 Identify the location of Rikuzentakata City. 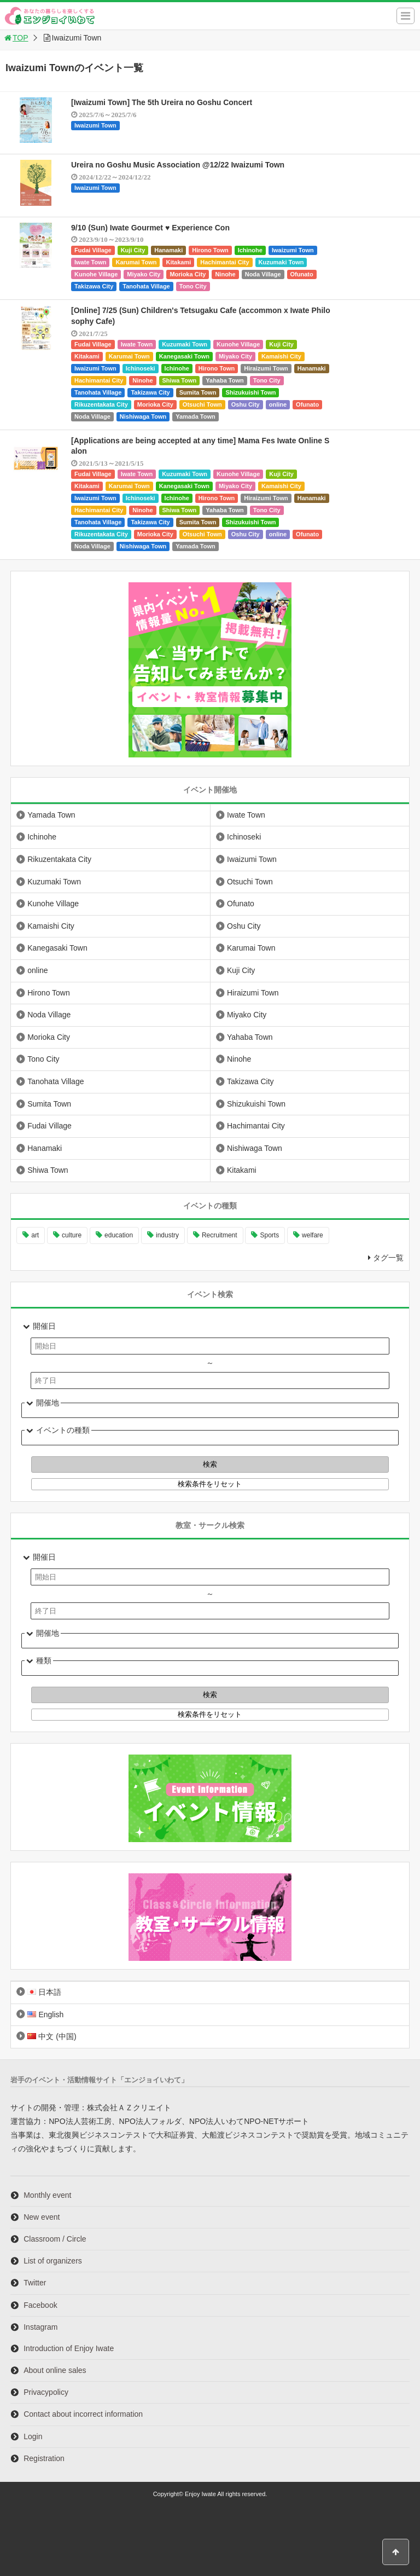
(101, 404).